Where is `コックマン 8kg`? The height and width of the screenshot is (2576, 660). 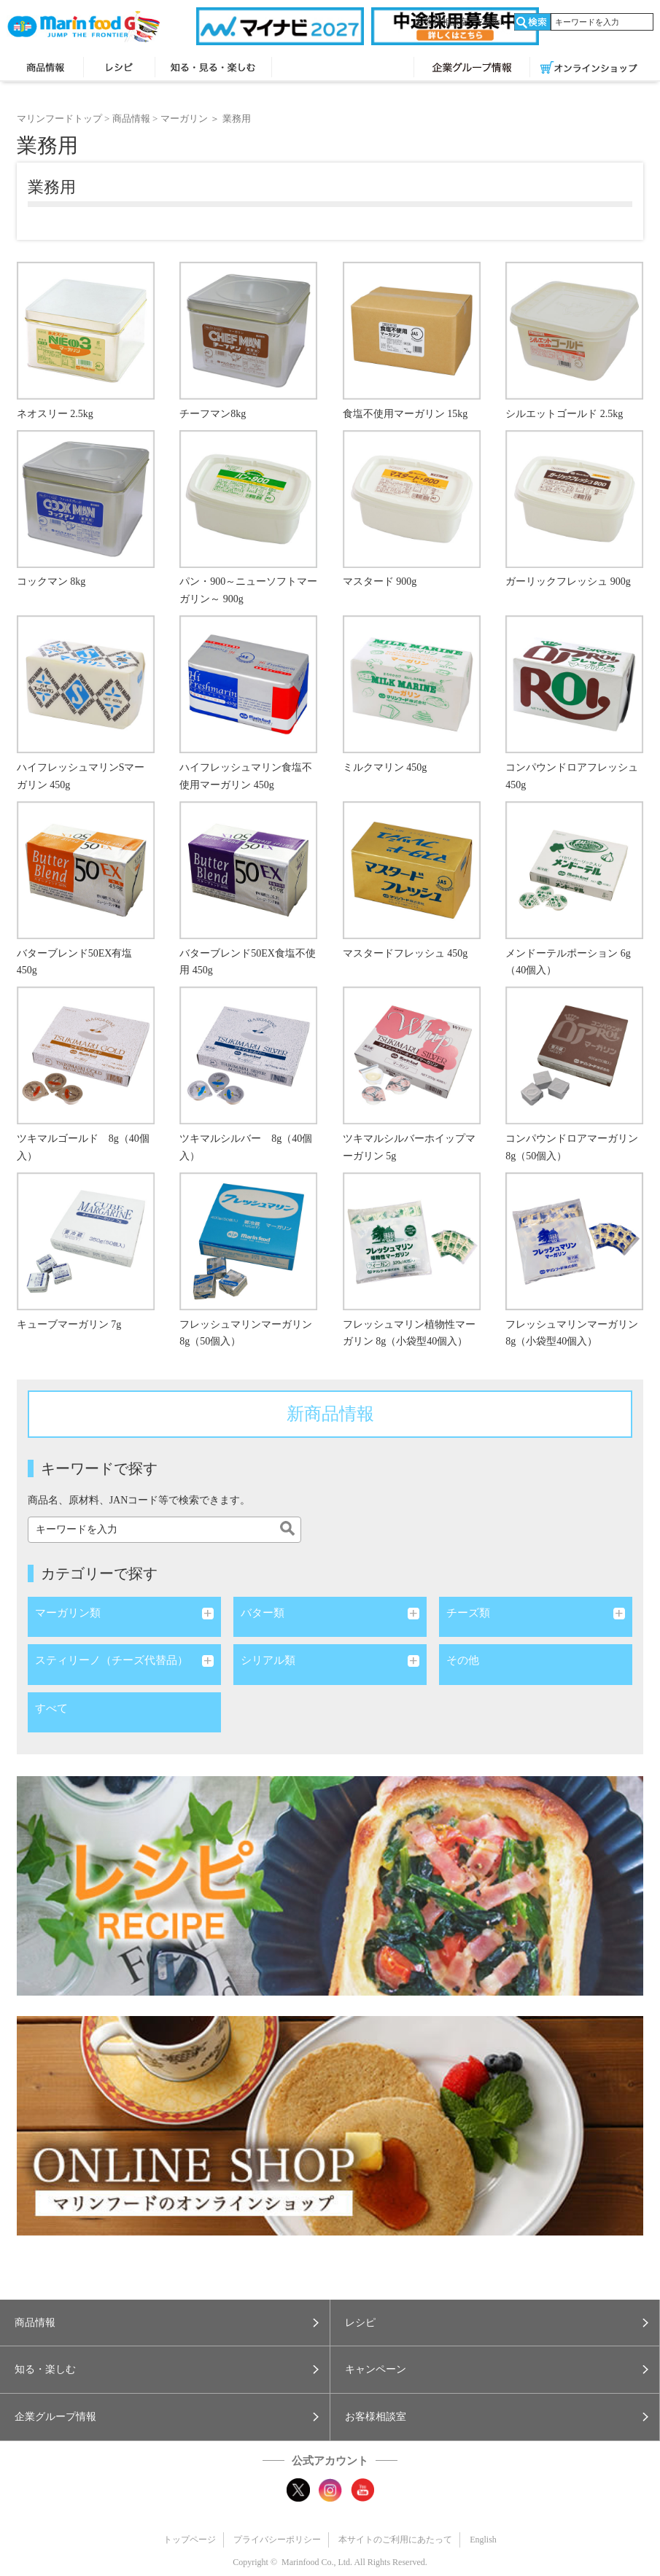 コックマン 8kg is located at coordinates (51, 581).